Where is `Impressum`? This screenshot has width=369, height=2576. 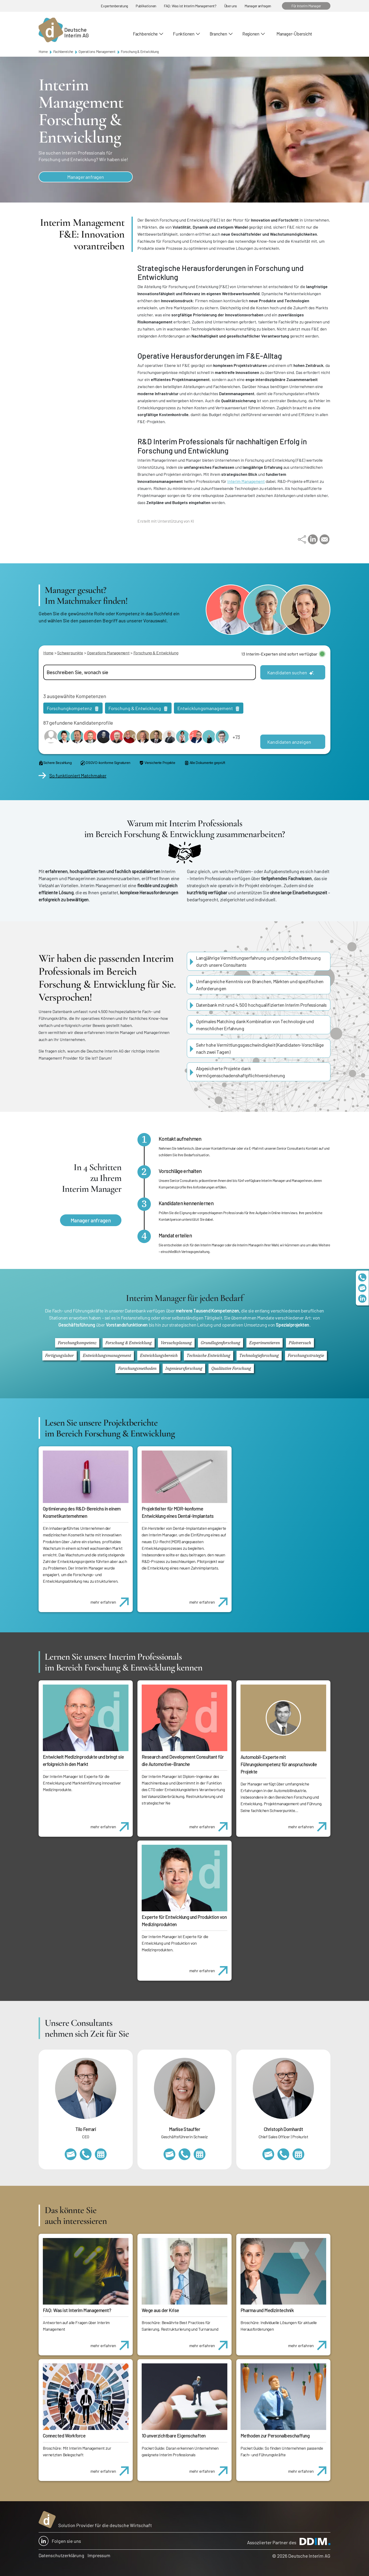 Impressum is located at coordinates (99, 2555).